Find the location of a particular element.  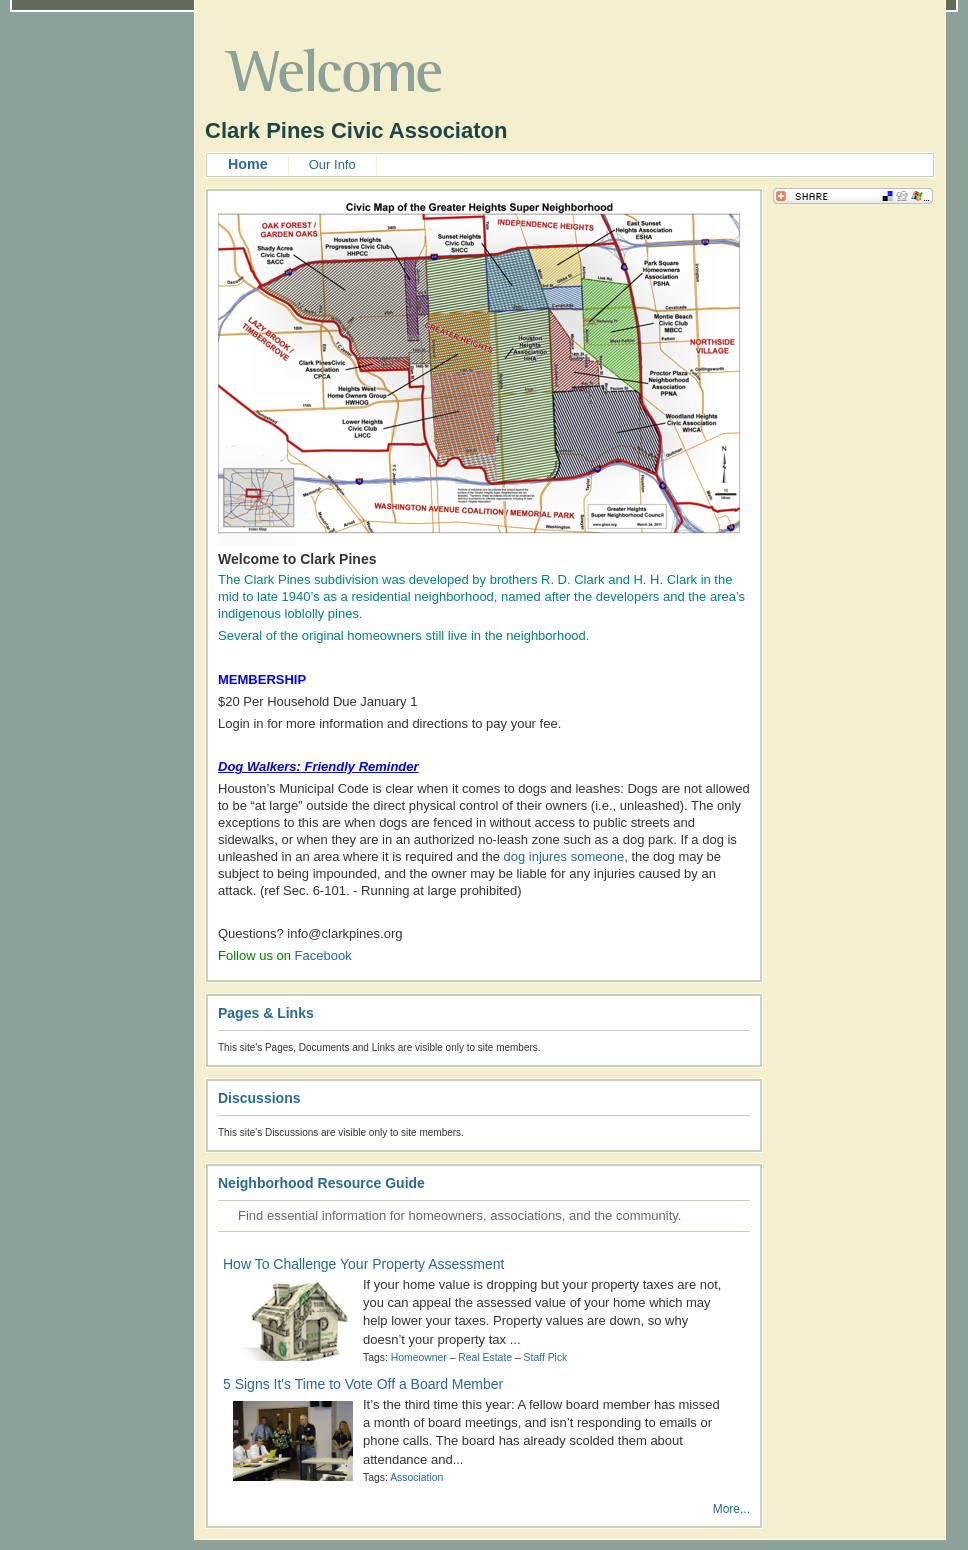

Our Info is located at coordinates (332, 164).